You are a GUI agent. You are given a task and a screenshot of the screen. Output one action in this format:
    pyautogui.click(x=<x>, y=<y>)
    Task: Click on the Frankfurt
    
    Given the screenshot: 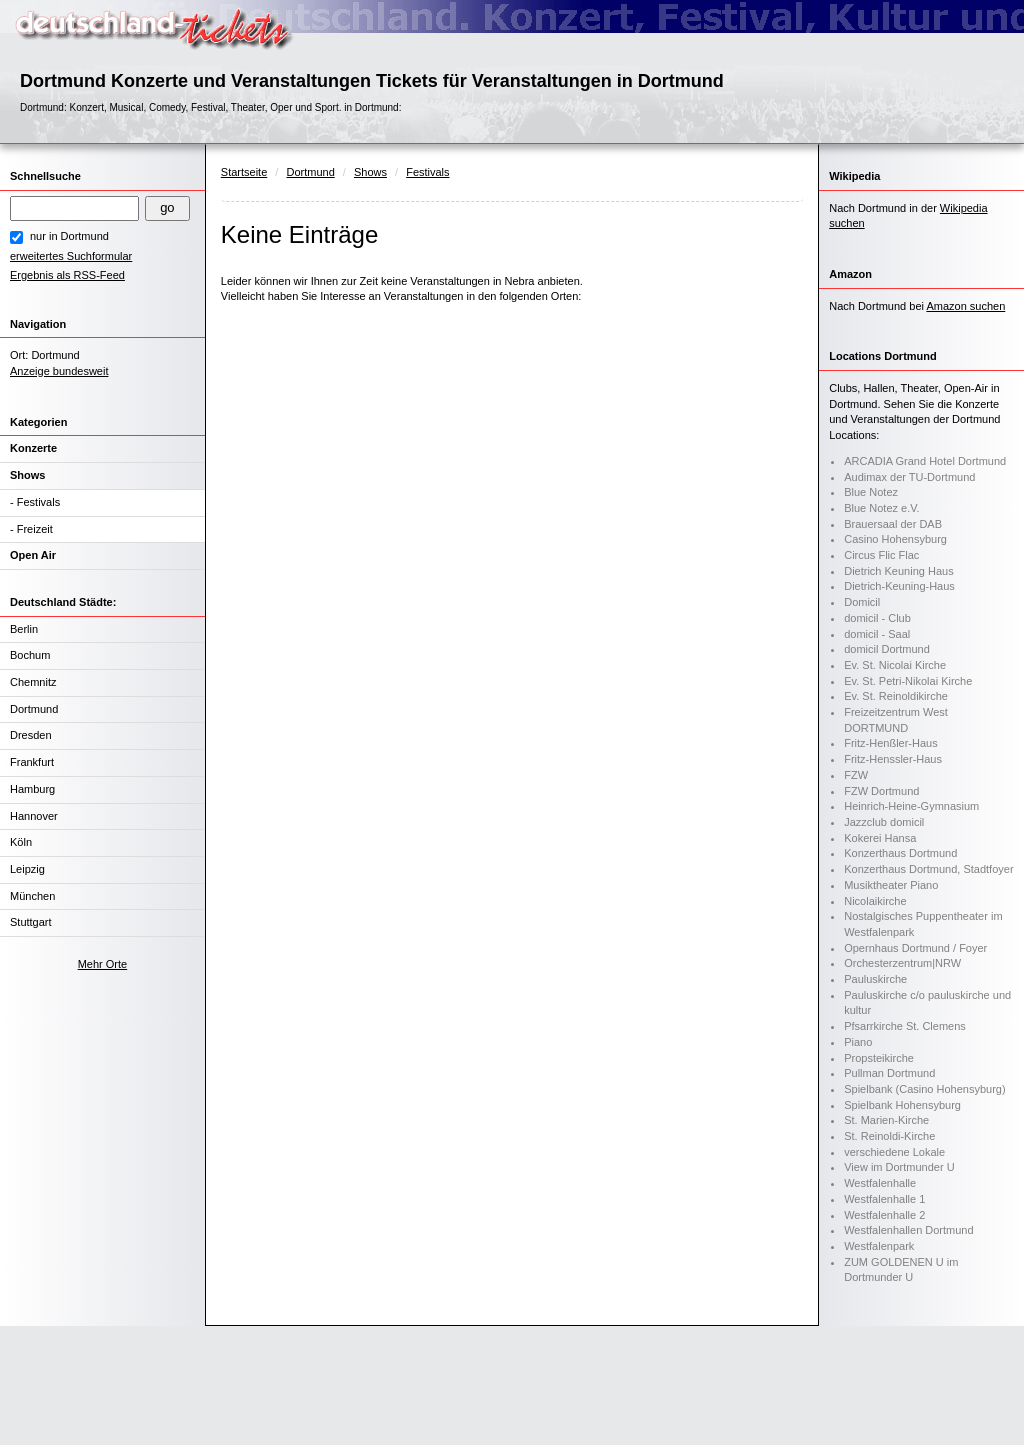 What is the action you would take?
    pyautogui.click(x=32, y=762)
    